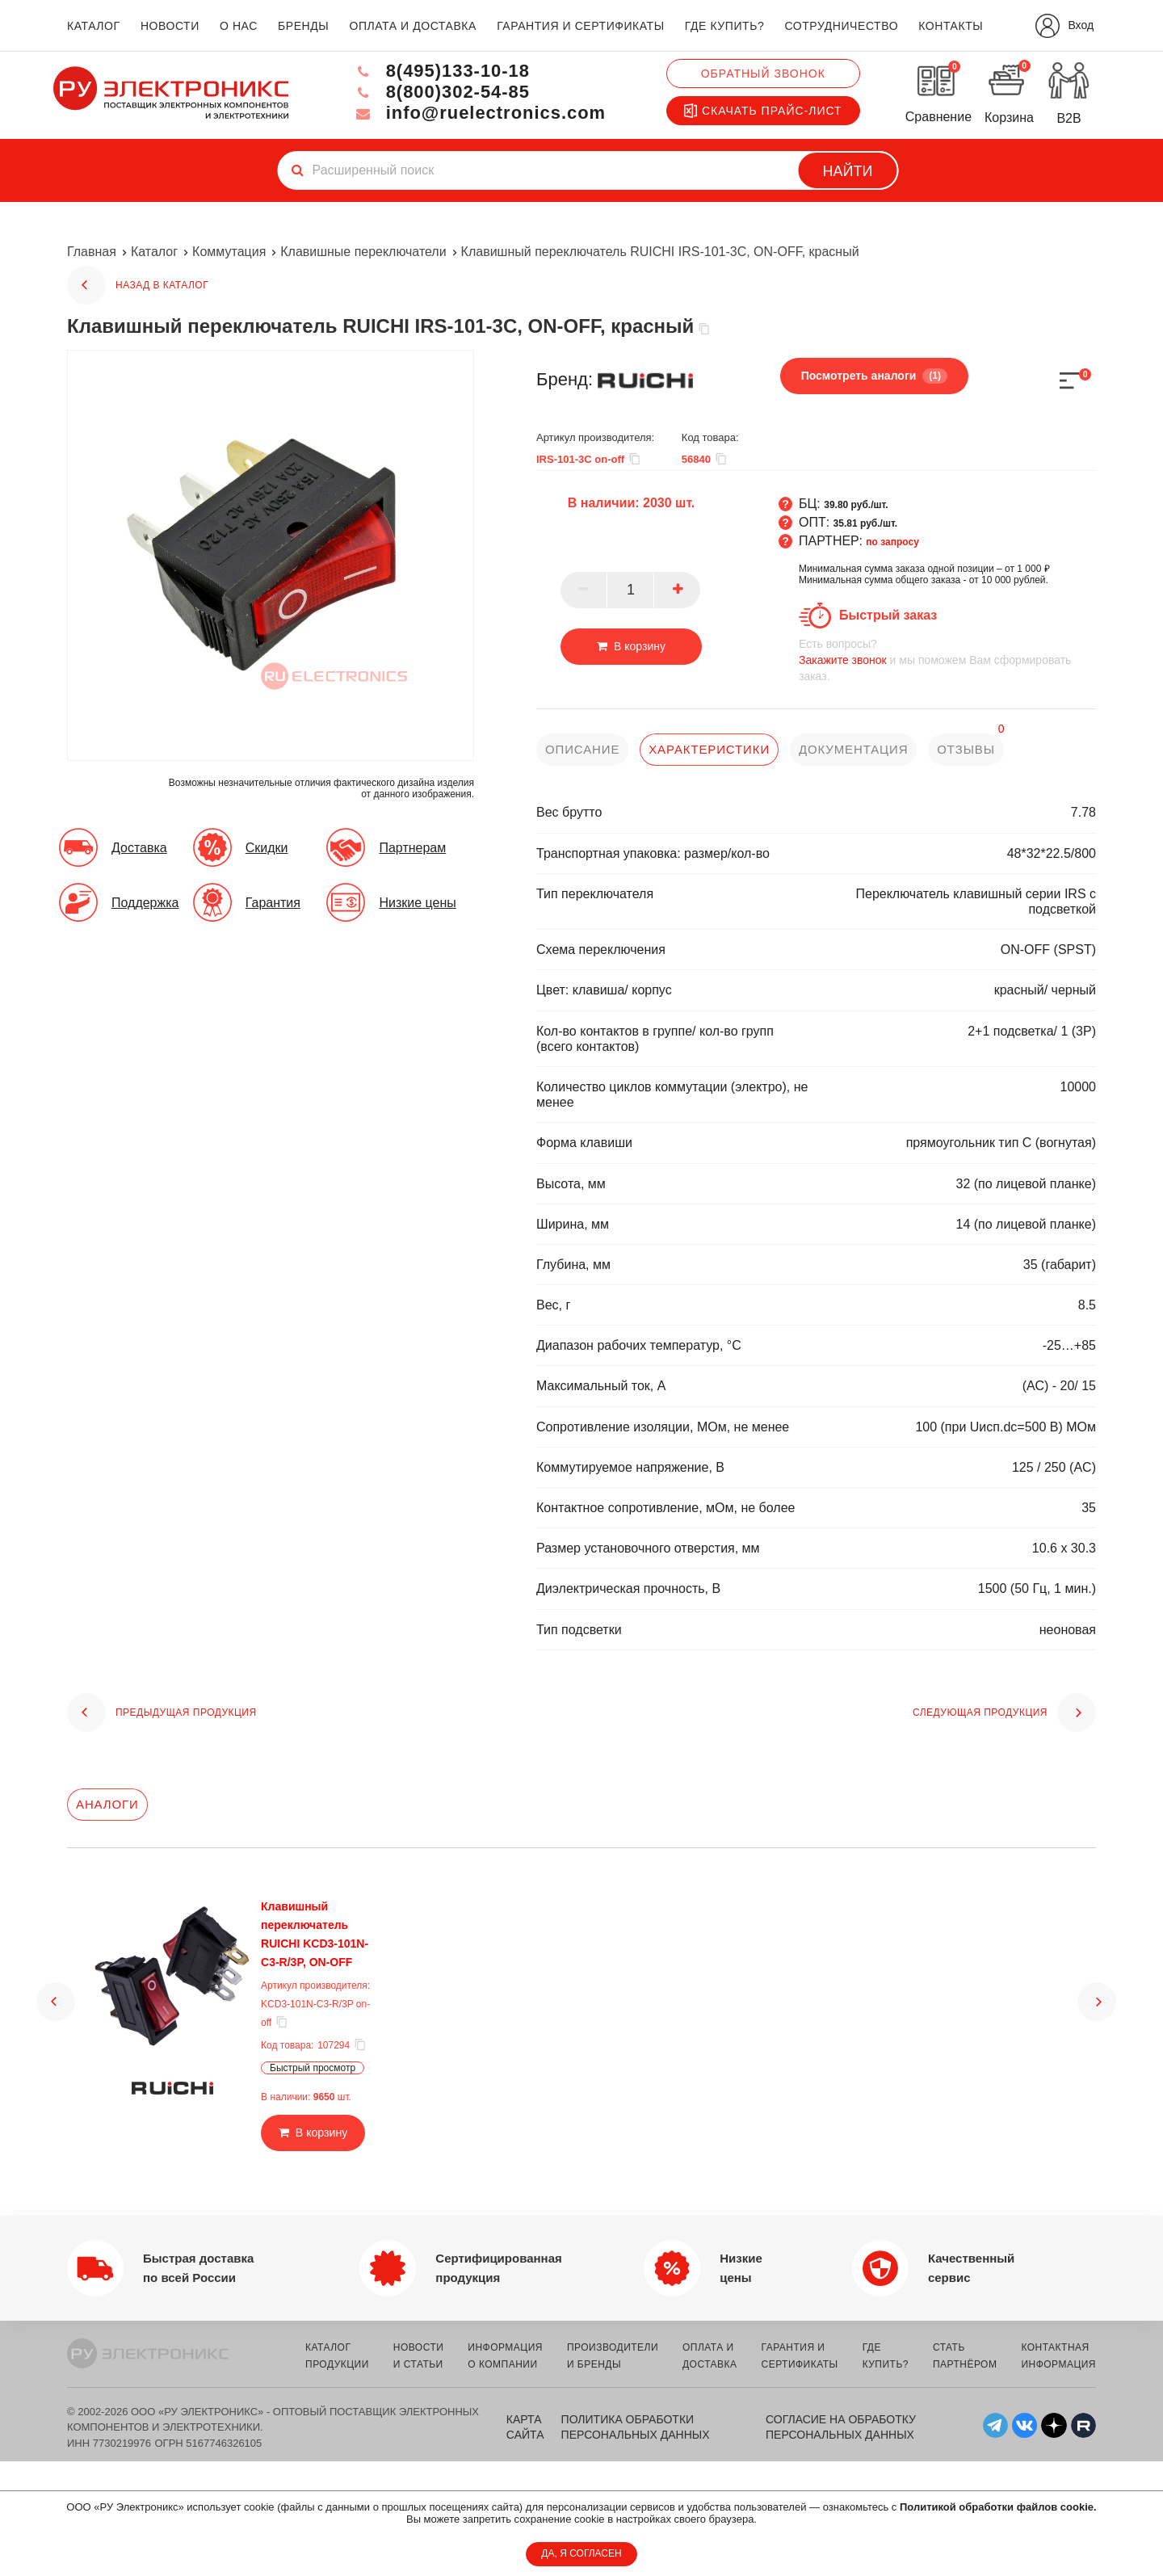 The width and height of the screenshot is (1163, 2576). What do you see at coordinates (303, 25) in the screenshot?
I see `бренды` at bounding box center [303, 25].